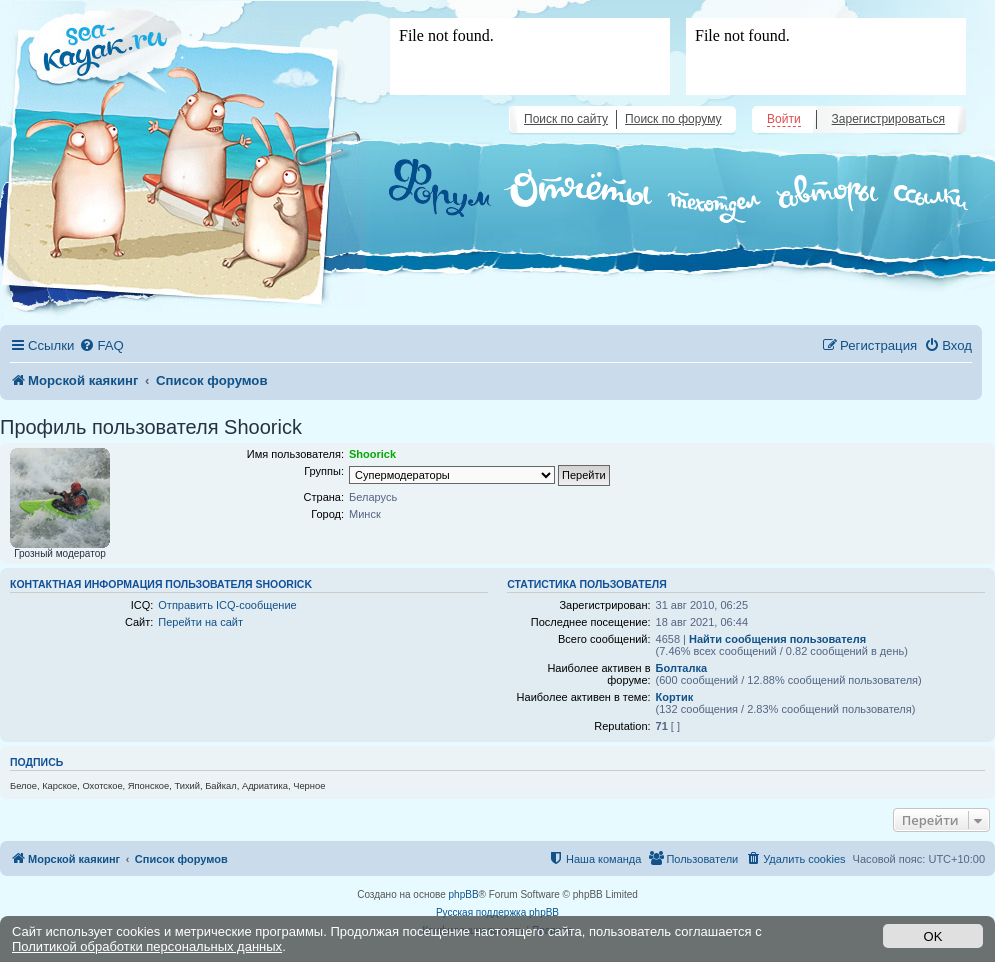 The image size is (995, 962). What do you see at coordinates (777, 639) in the screenshot?
I see `Найти сообщения пользователя` at bounding box center [777, 639].